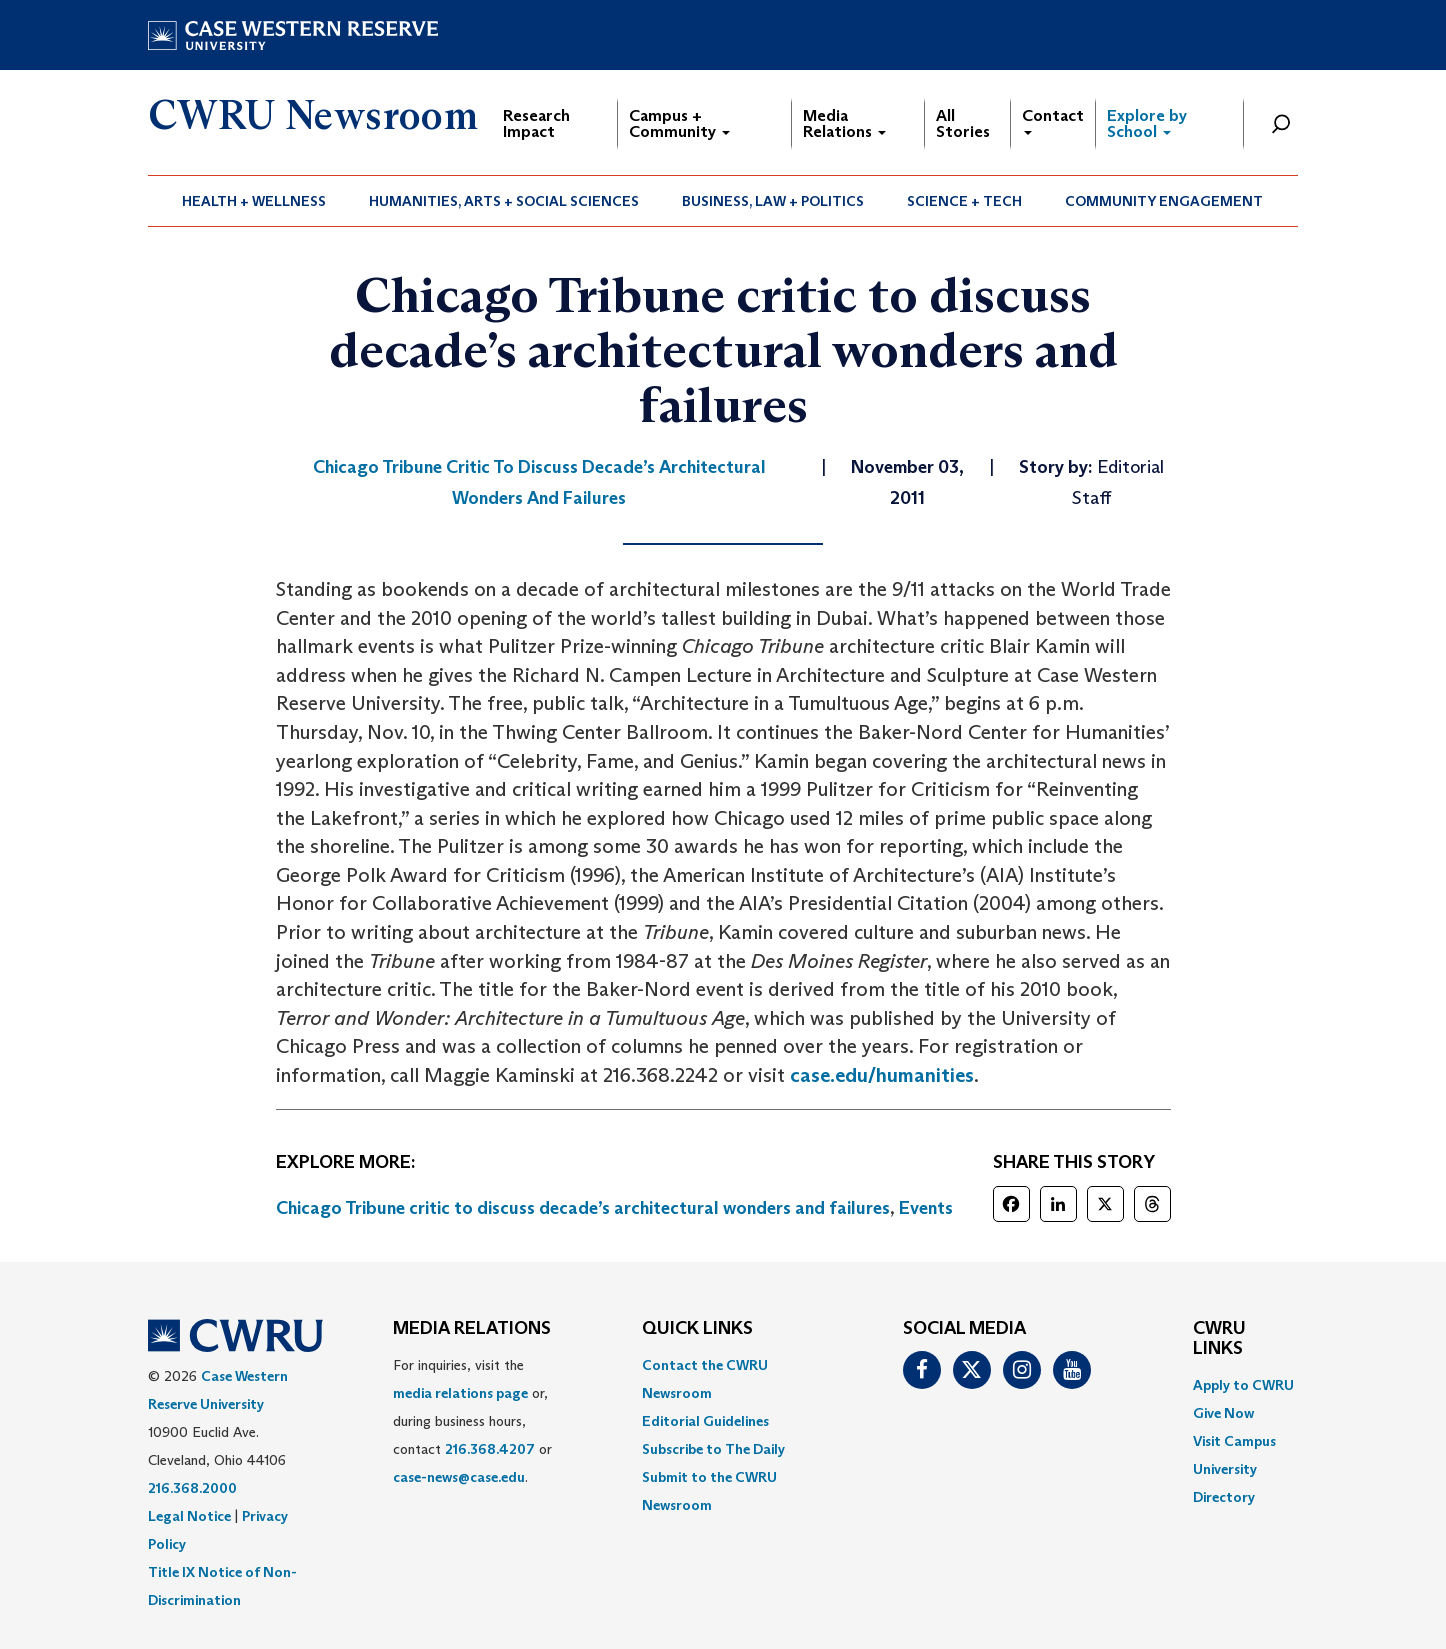 This screenshot has width=1446, height=1649. What do you see at coordinates (460, 1393) in the screenshot?
I see `media relations page` at bounding box center [460, 1393].